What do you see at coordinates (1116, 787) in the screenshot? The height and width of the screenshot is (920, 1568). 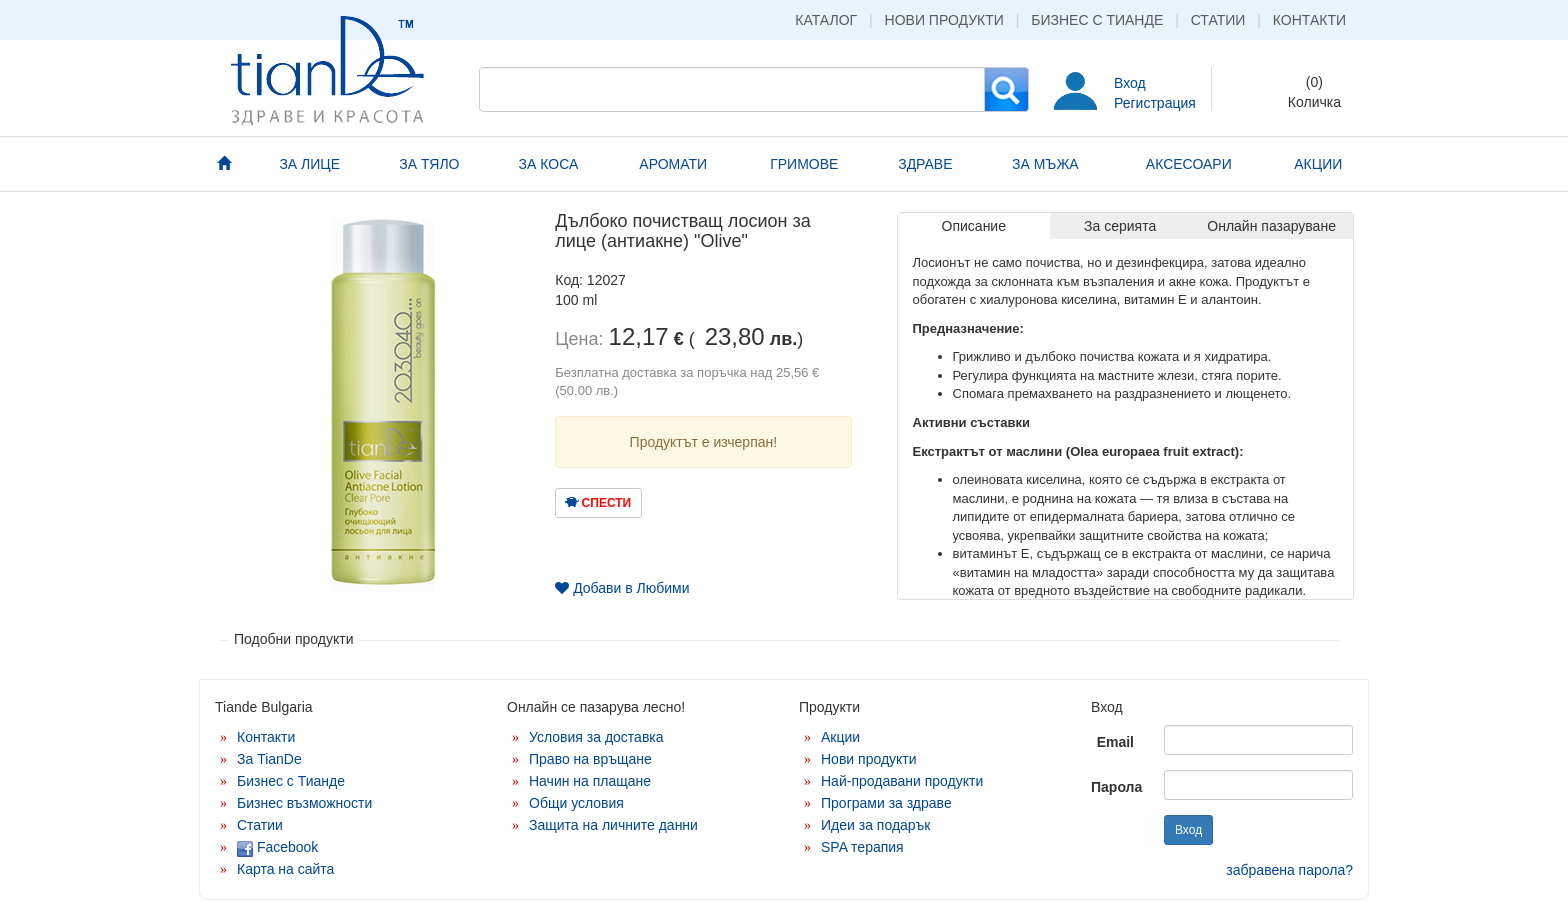 I see `Парола` at bounding box center [1116, 787].